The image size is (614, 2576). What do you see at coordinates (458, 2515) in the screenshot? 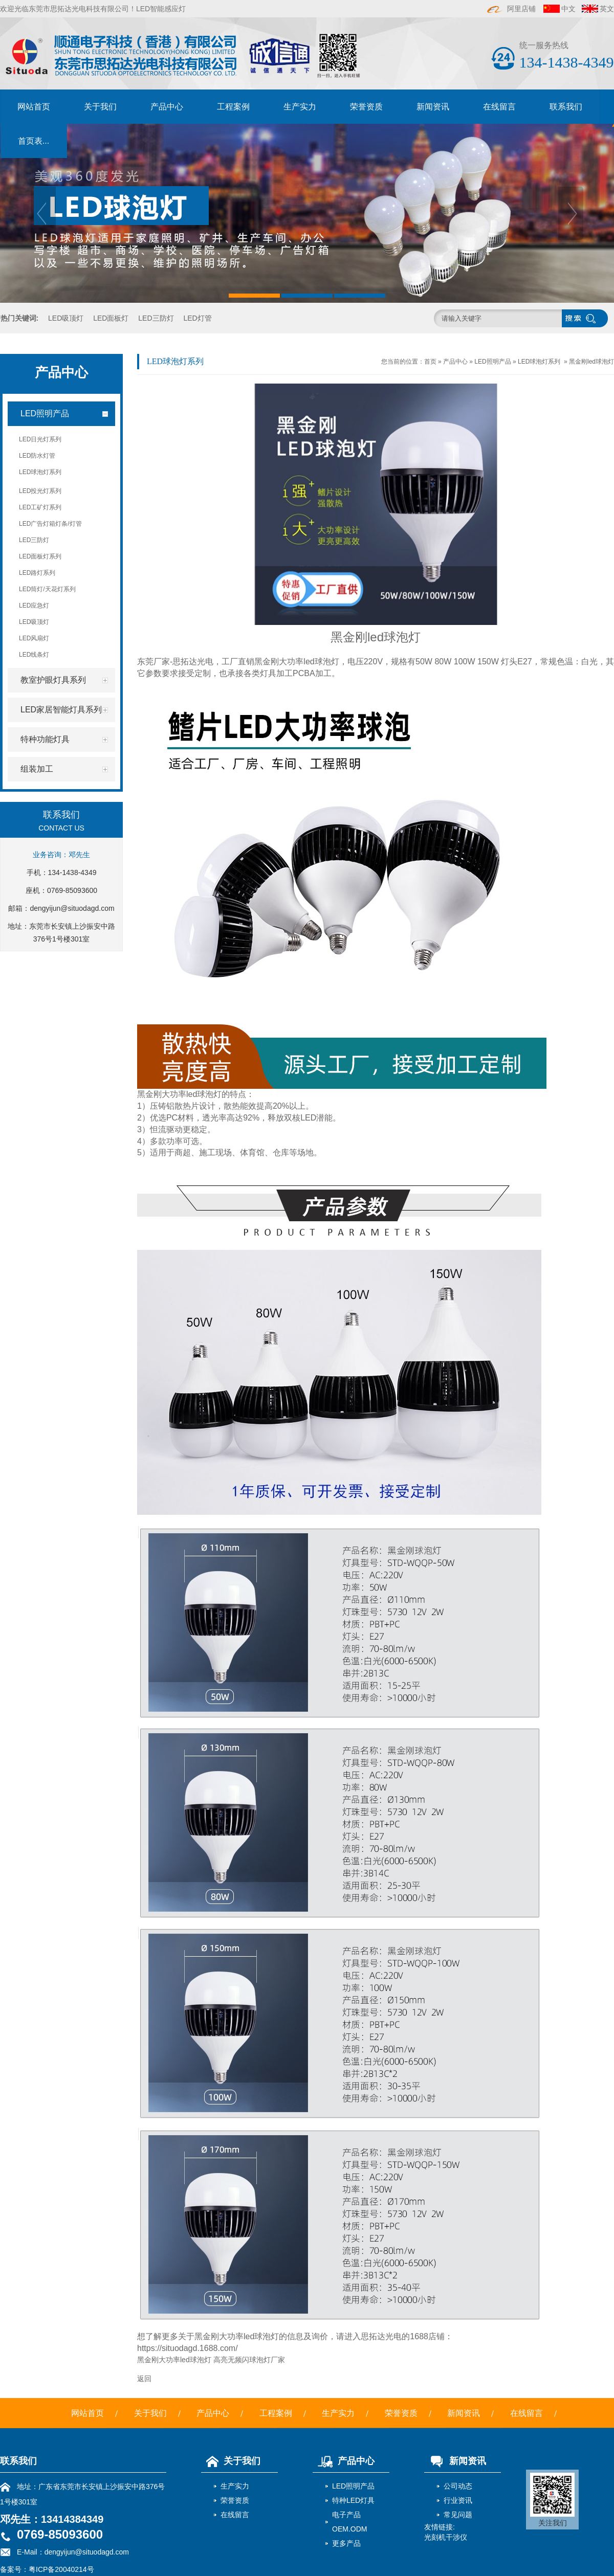
I see `常见问题` at bounding box center [458, 2515].